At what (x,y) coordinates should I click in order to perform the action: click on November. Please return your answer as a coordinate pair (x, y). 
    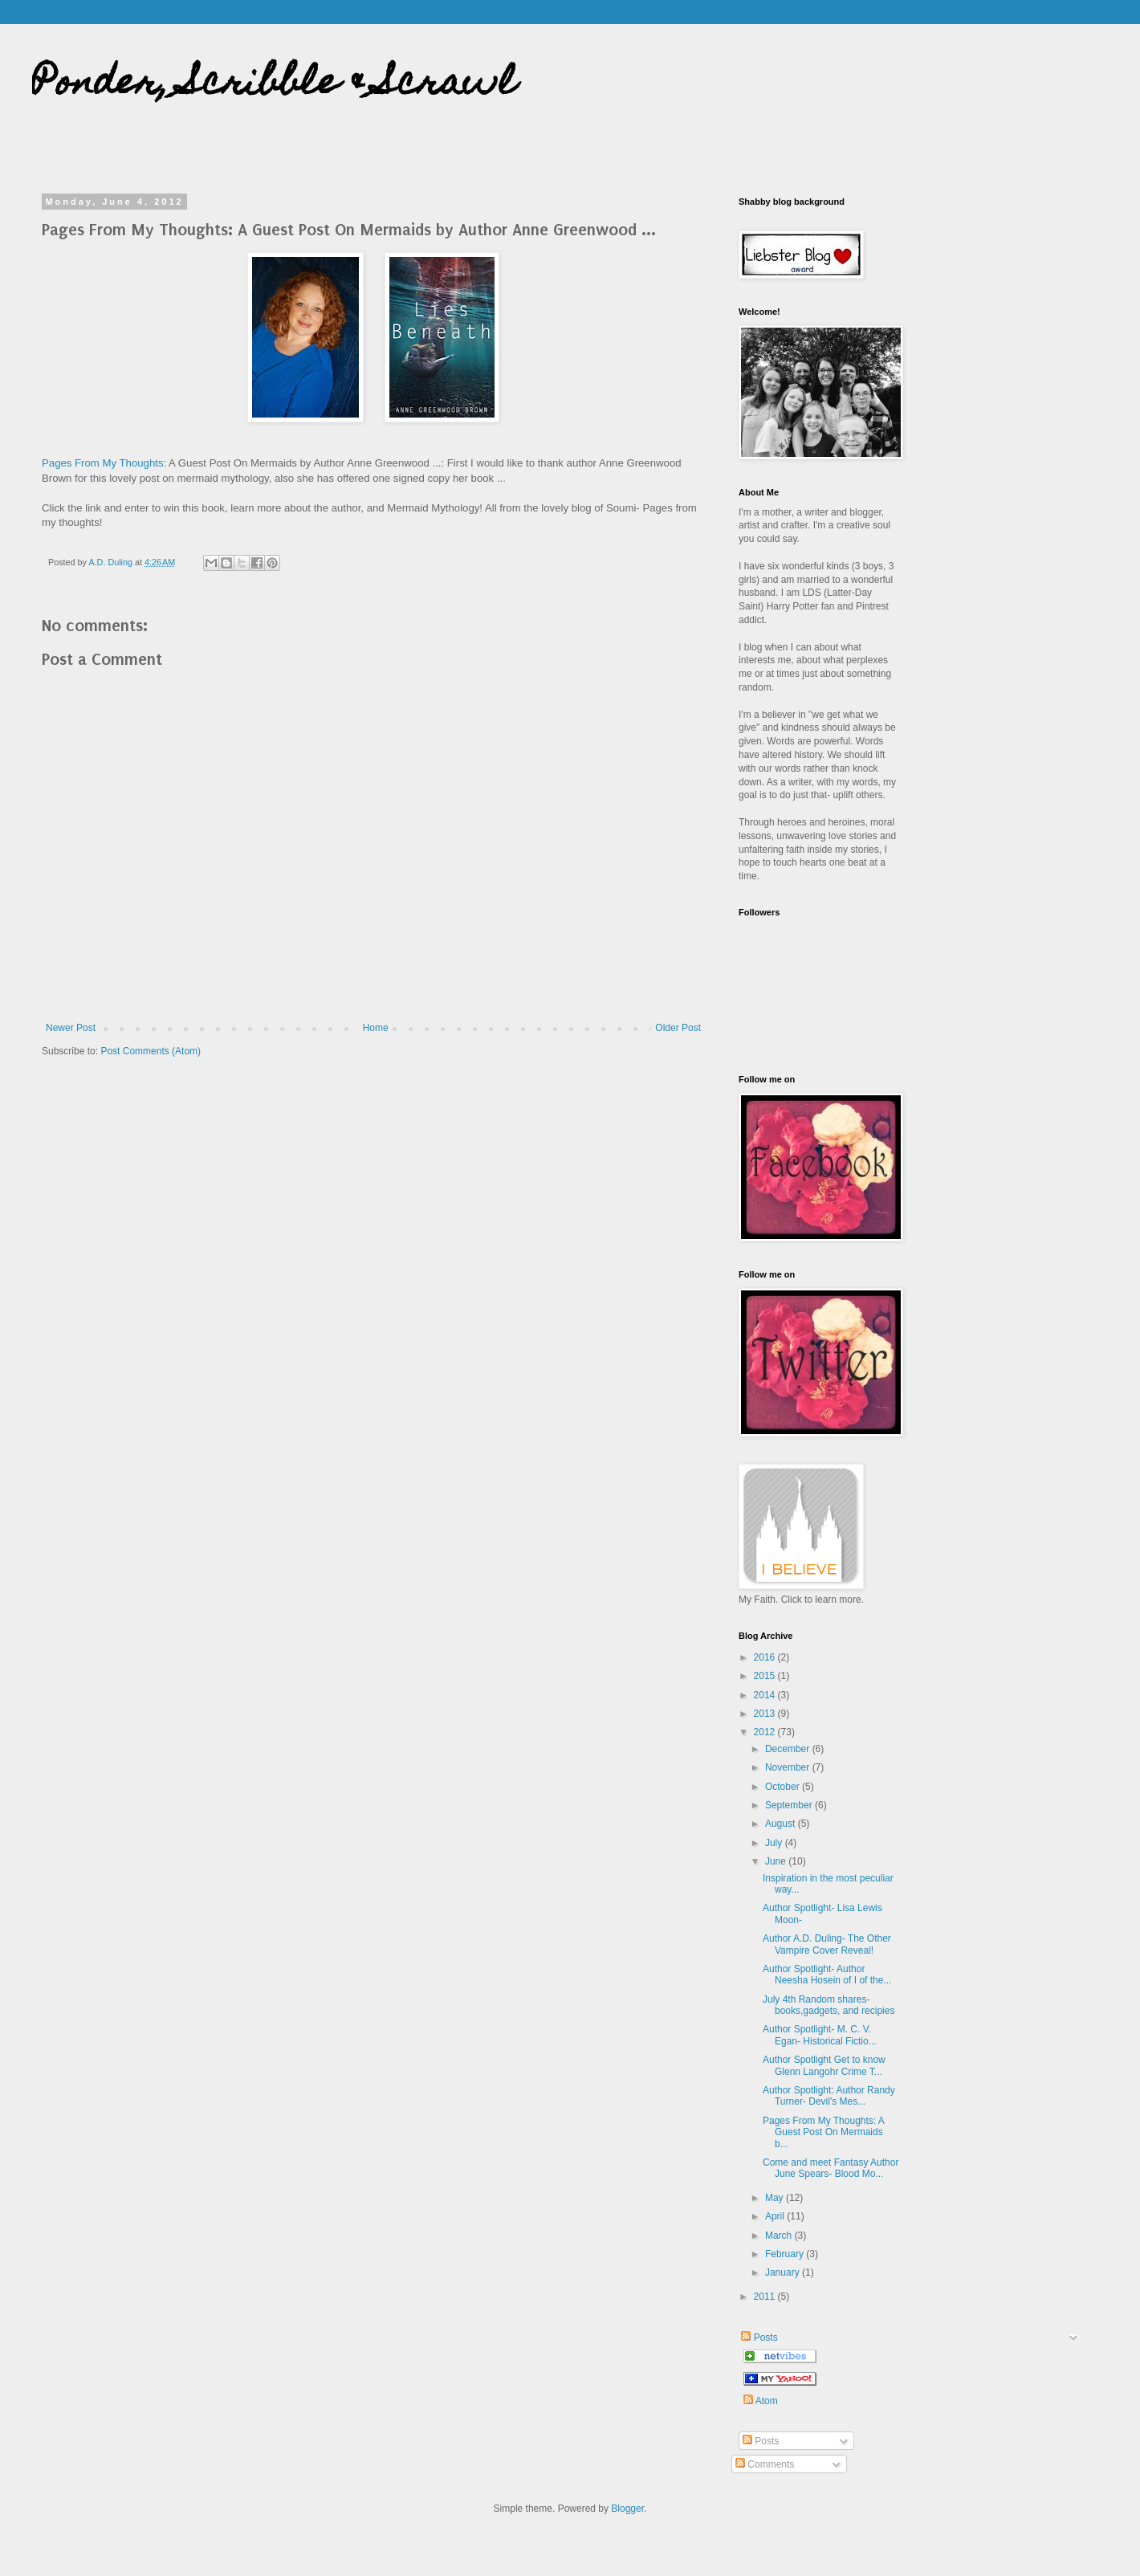
    Looking at the image, I should click on (788, 1767).